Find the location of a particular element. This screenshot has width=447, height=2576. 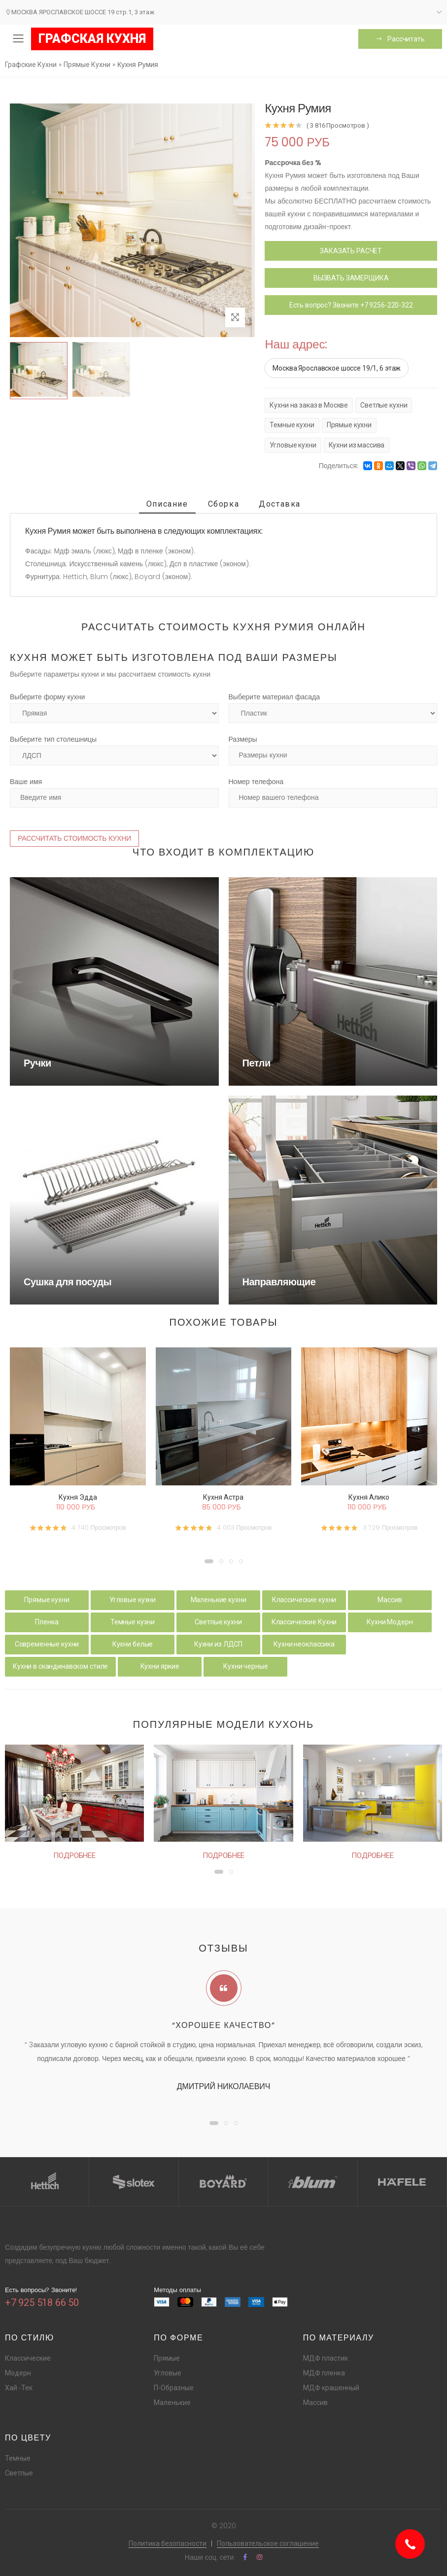

МДФ пластик is located at coordinates (325, 2358).